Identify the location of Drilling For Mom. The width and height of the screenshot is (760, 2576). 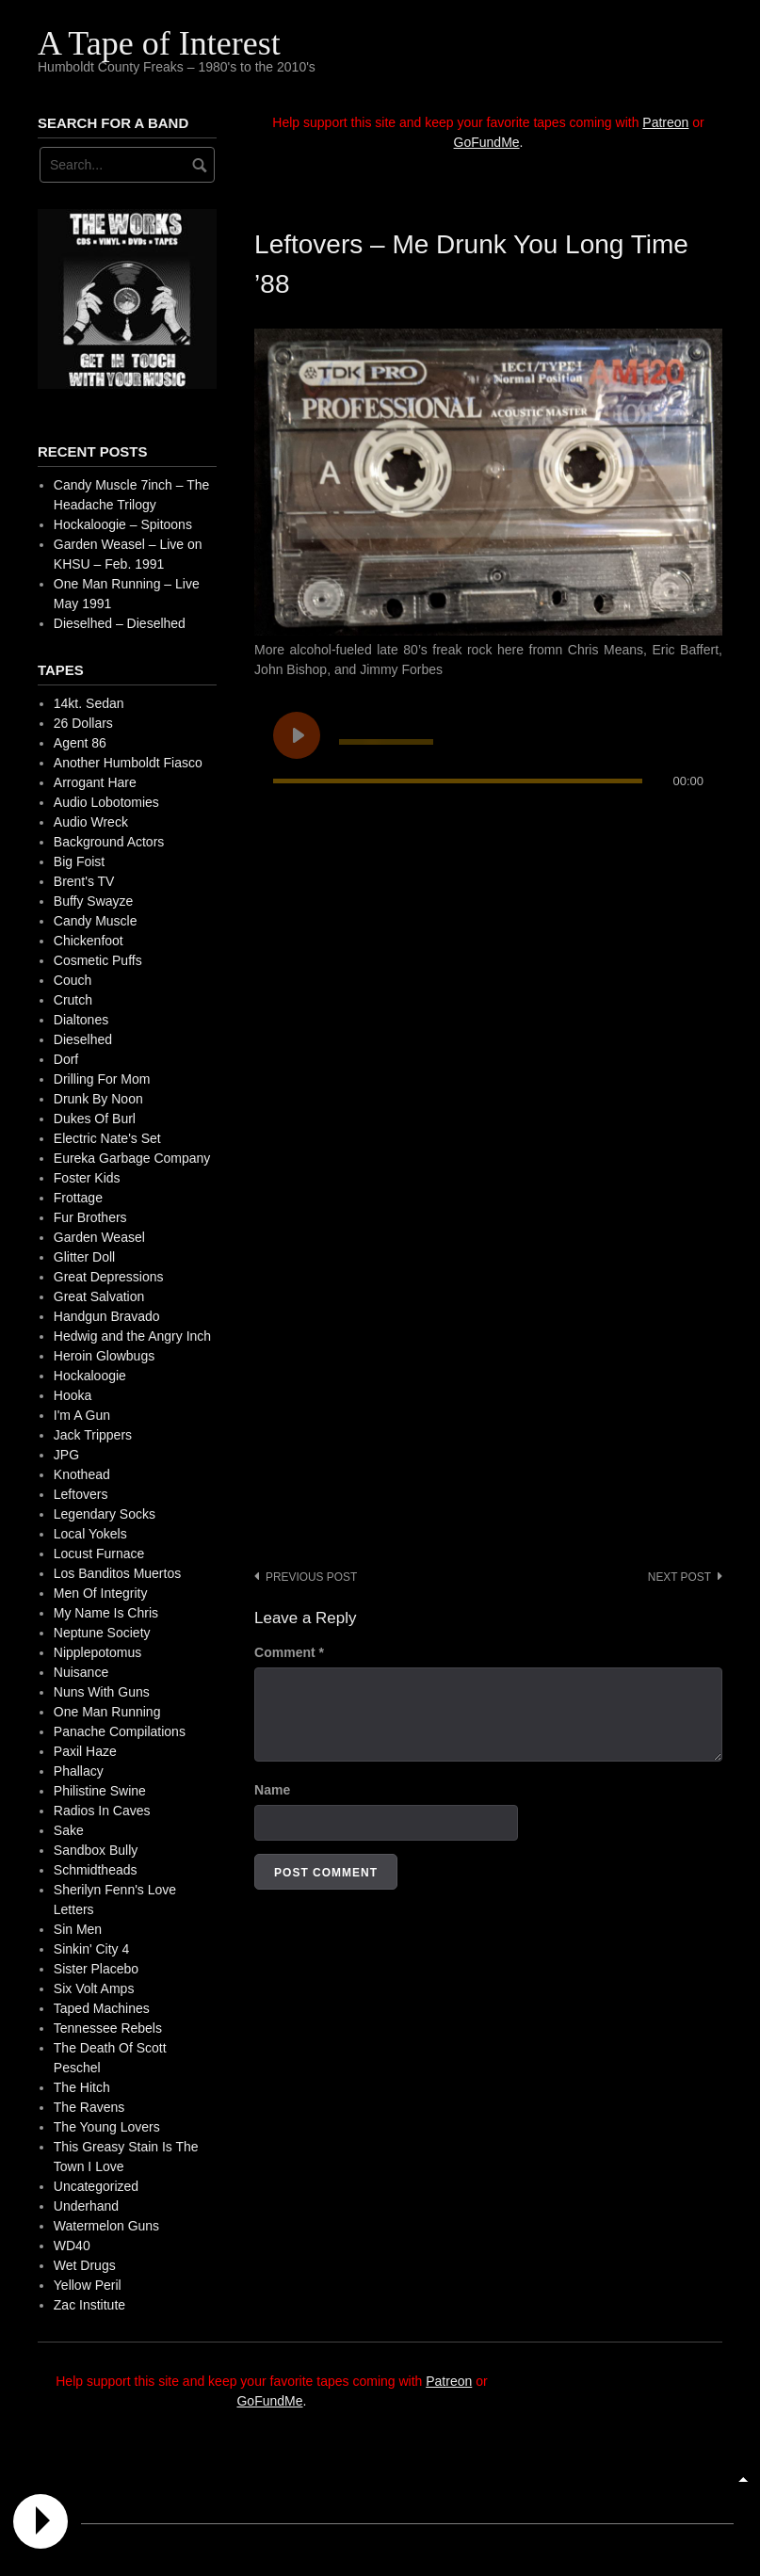
(102, 1079).